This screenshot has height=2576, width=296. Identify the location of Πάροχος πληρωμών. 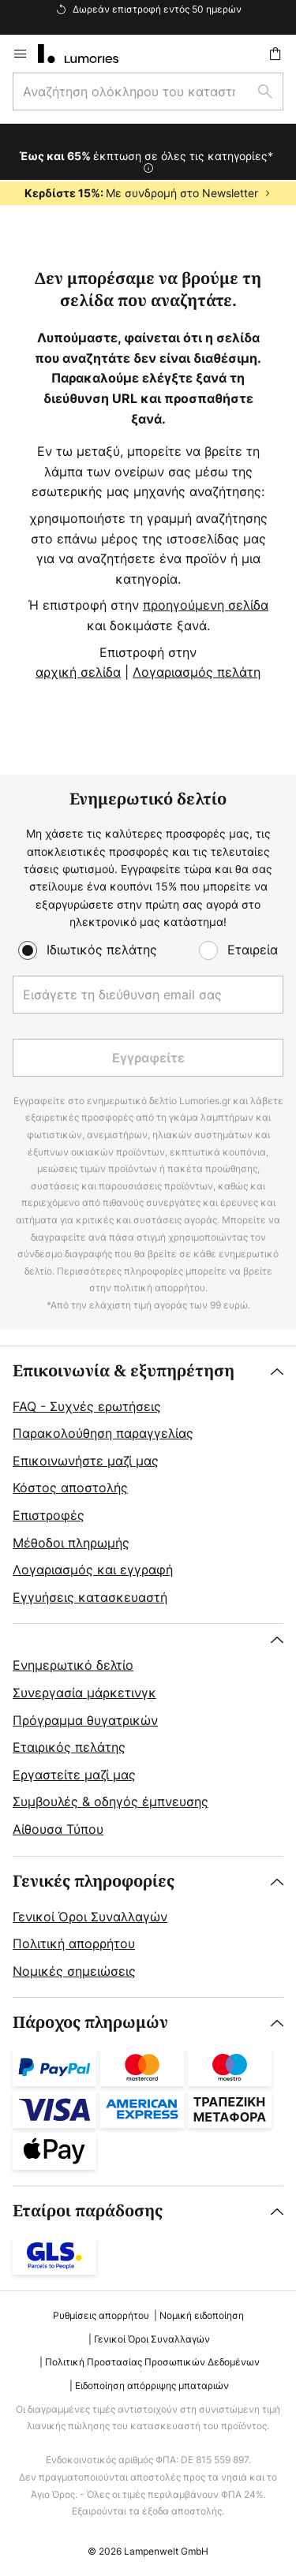
(90, 2022).